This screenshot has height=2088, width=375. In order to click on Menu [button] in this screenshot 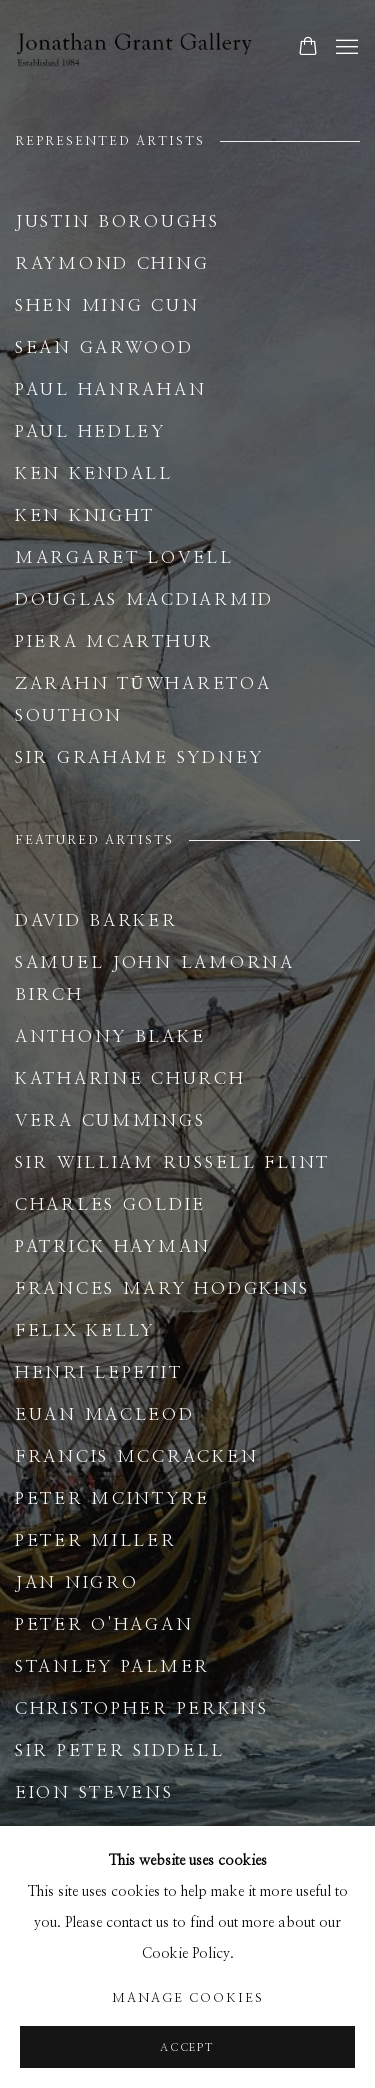, I will do `click(345, 48)`.